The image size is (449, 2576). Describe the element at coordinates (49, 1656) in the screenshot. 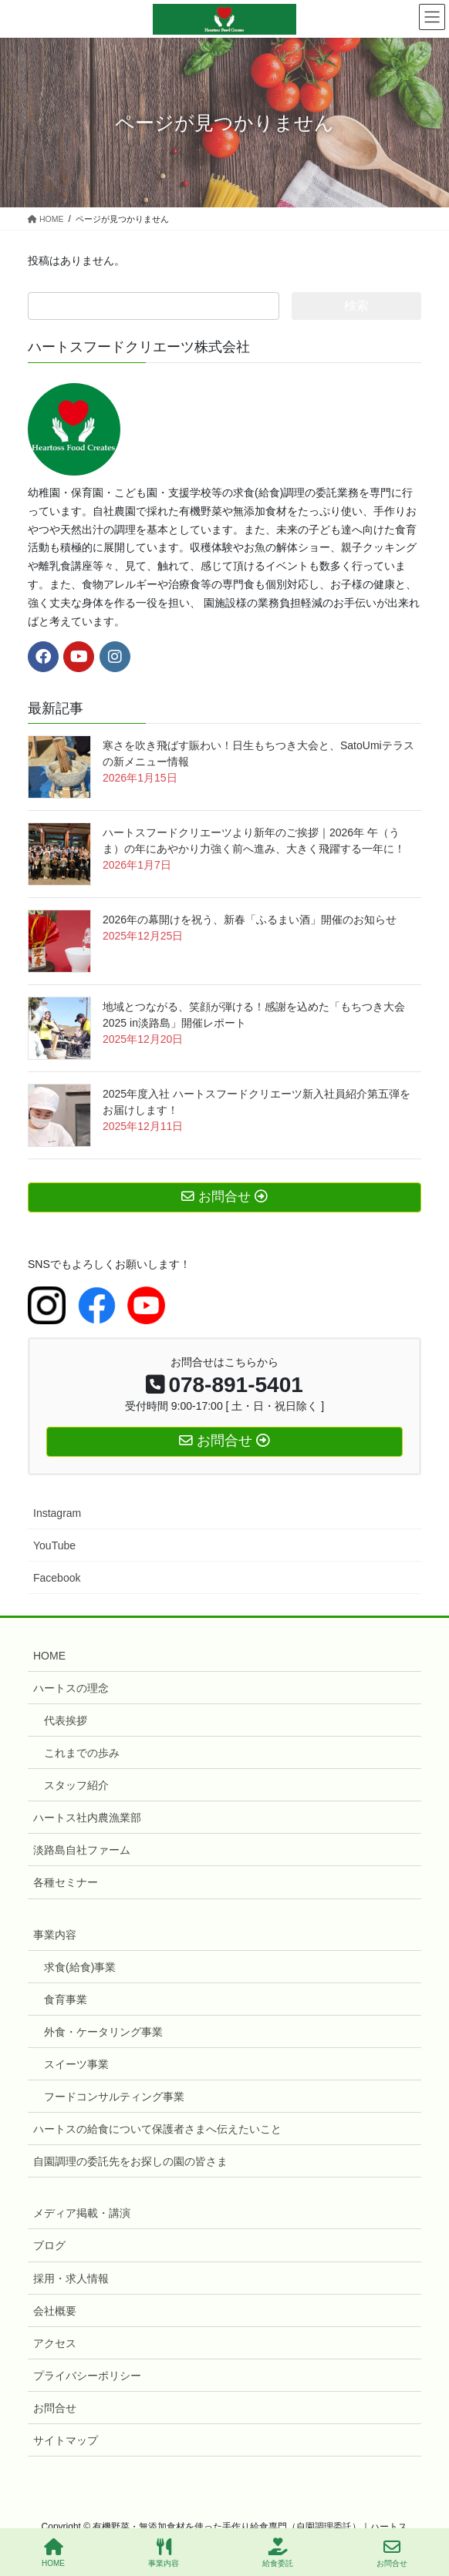

I see `HOME` at that location.